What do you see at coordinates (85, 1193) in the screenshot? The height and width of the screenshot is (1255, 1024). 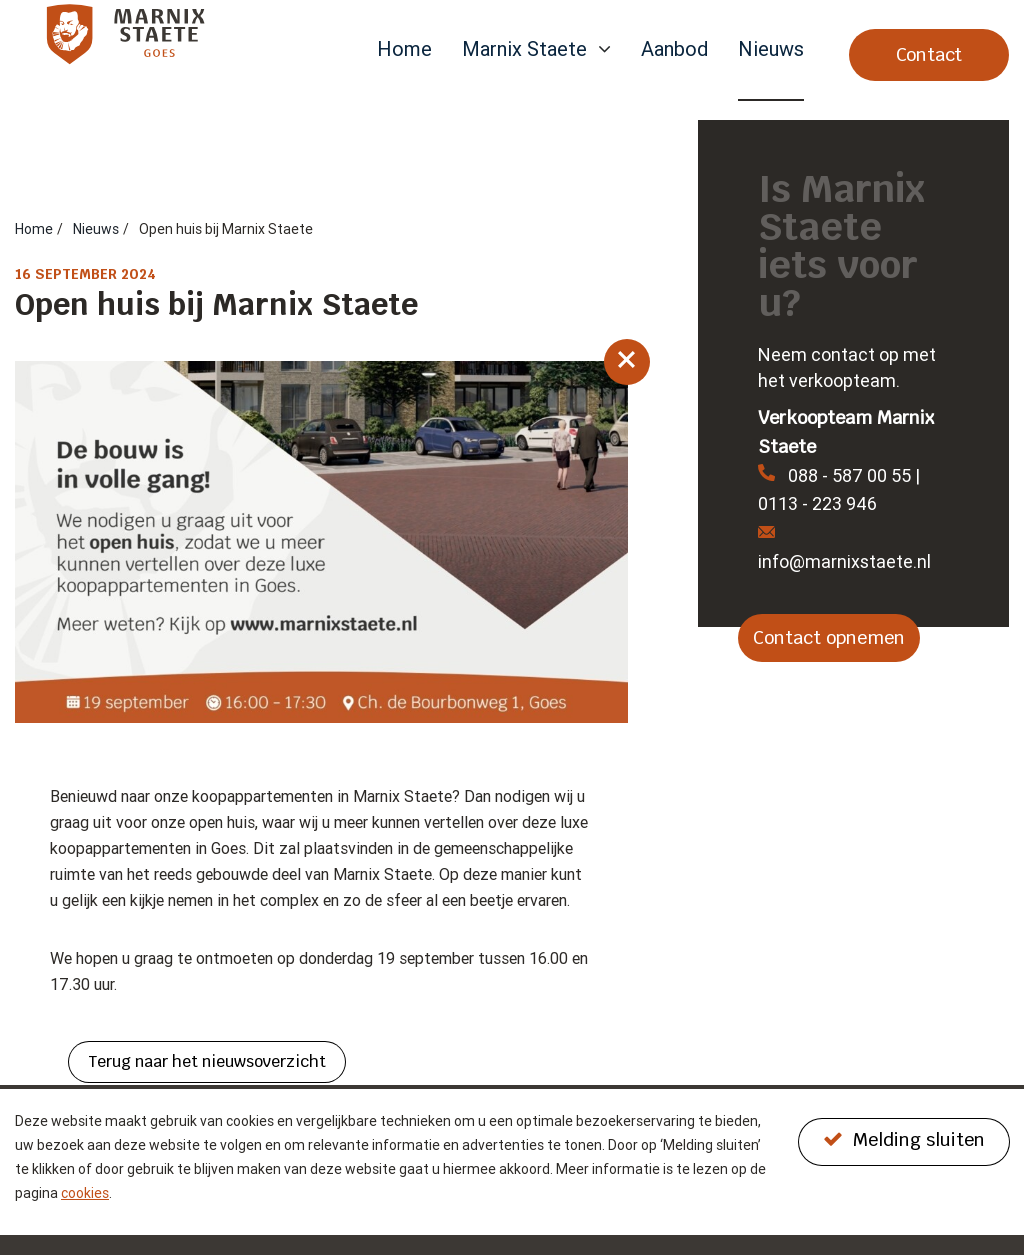 I see `cookies` at bounding box center [85, 1193].